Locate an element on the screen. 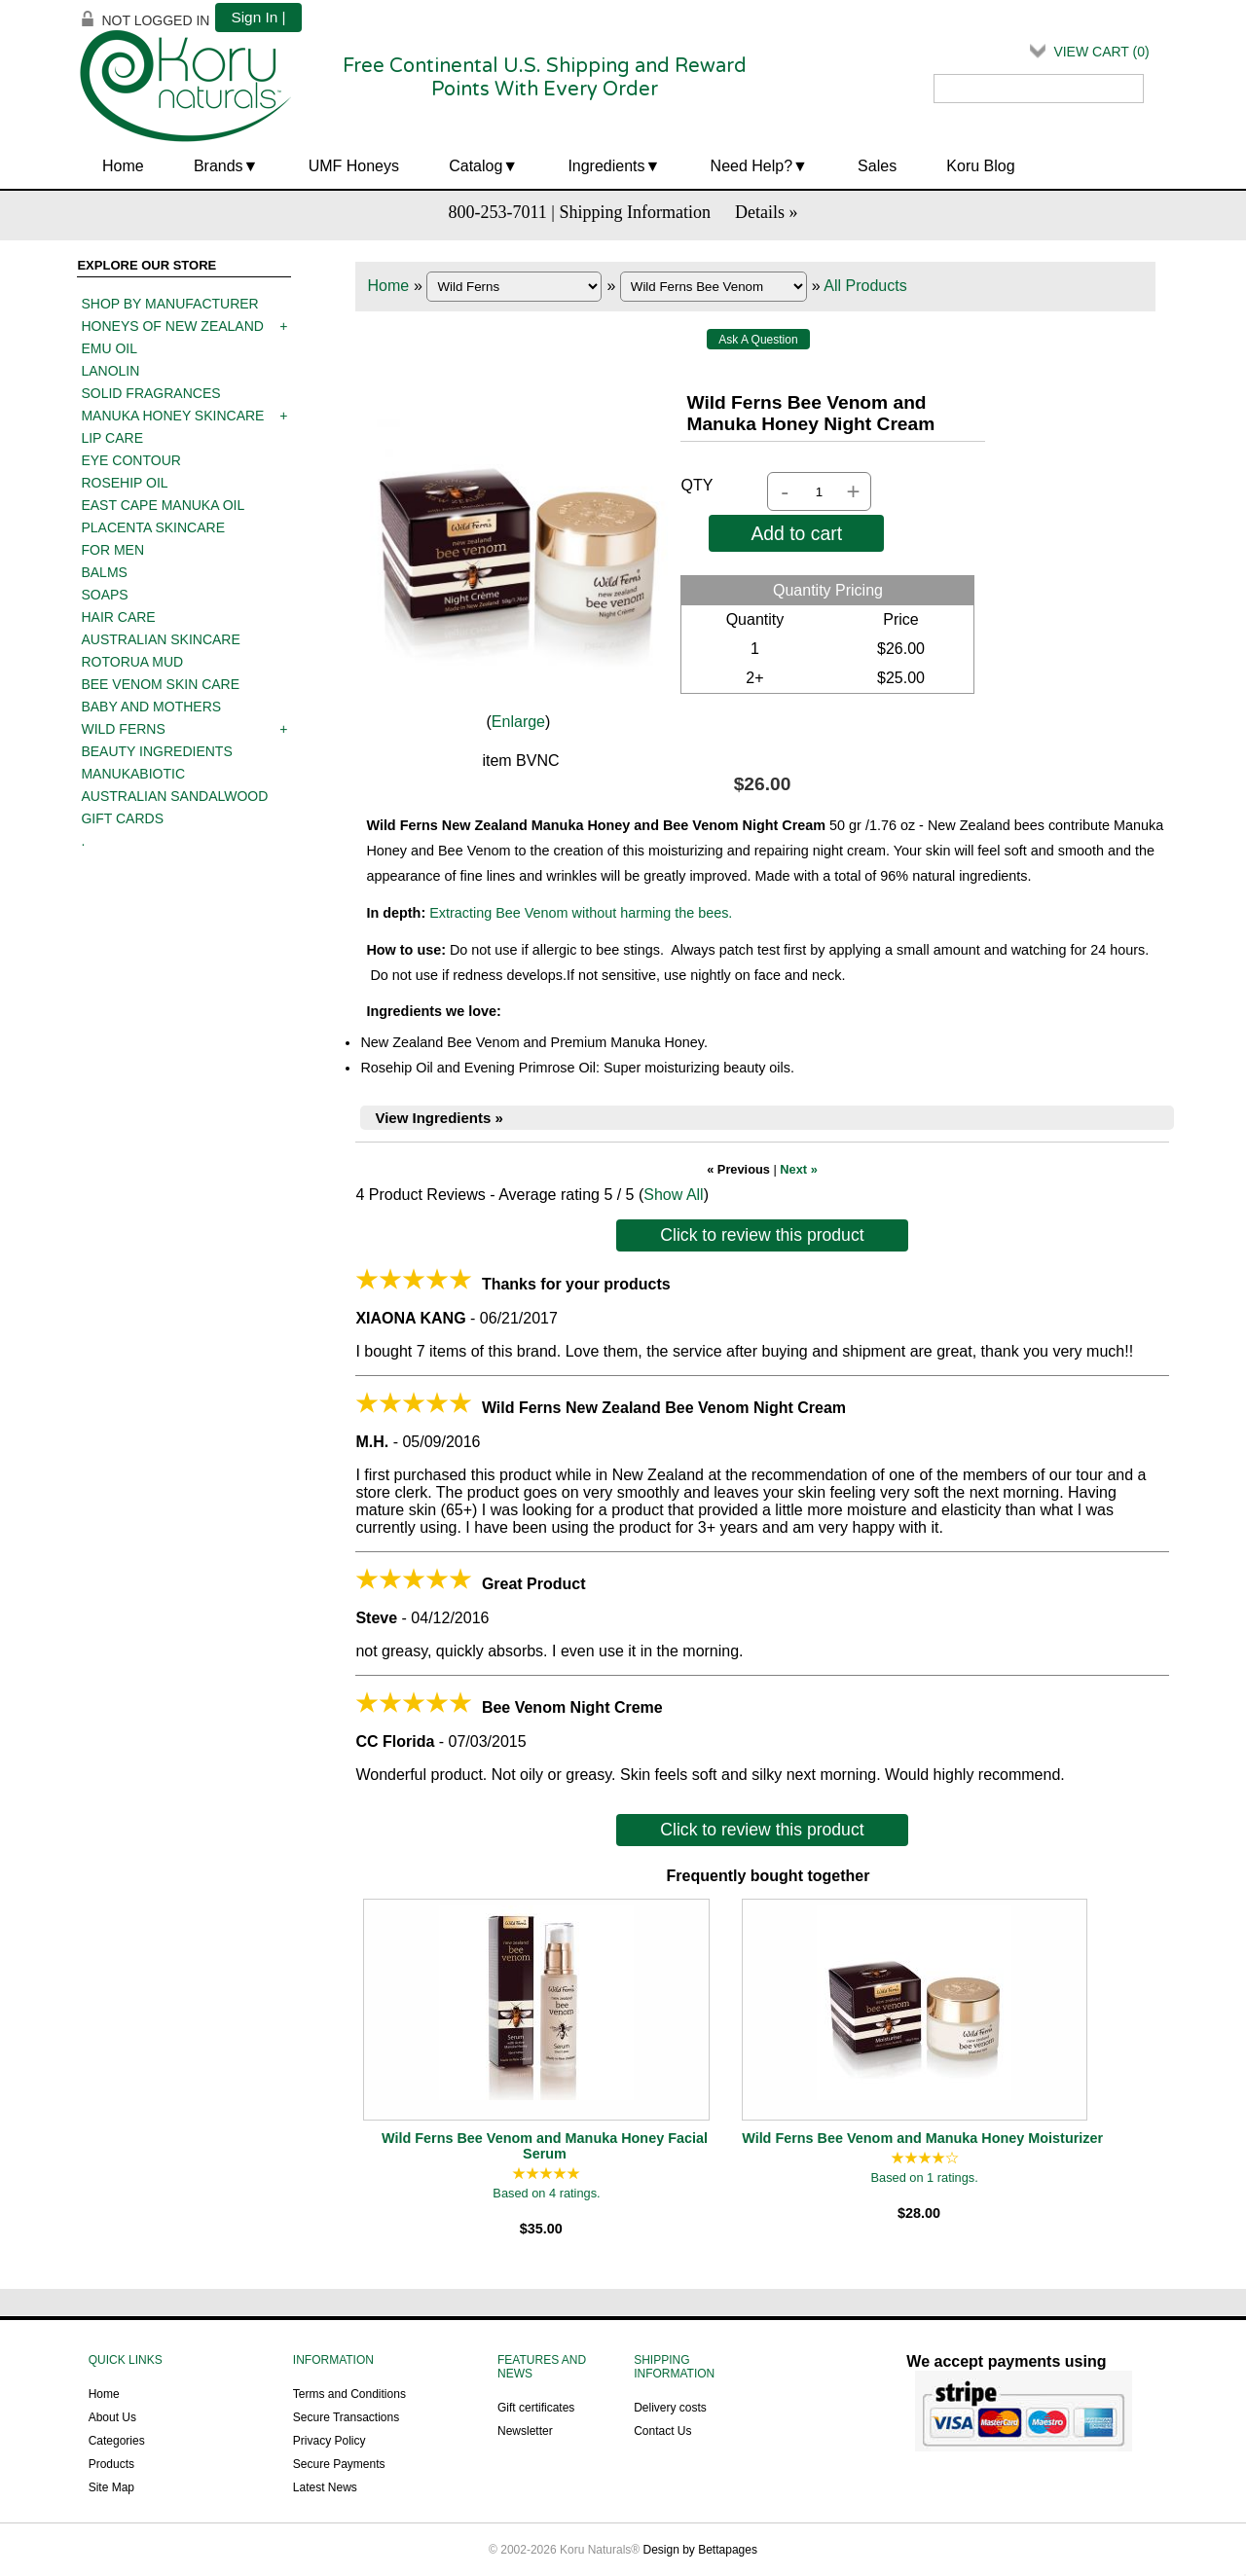 Image resolution: width=1246 pixels, height=2576 pixels. Delivery costs is located at coordinates (670, 2407).